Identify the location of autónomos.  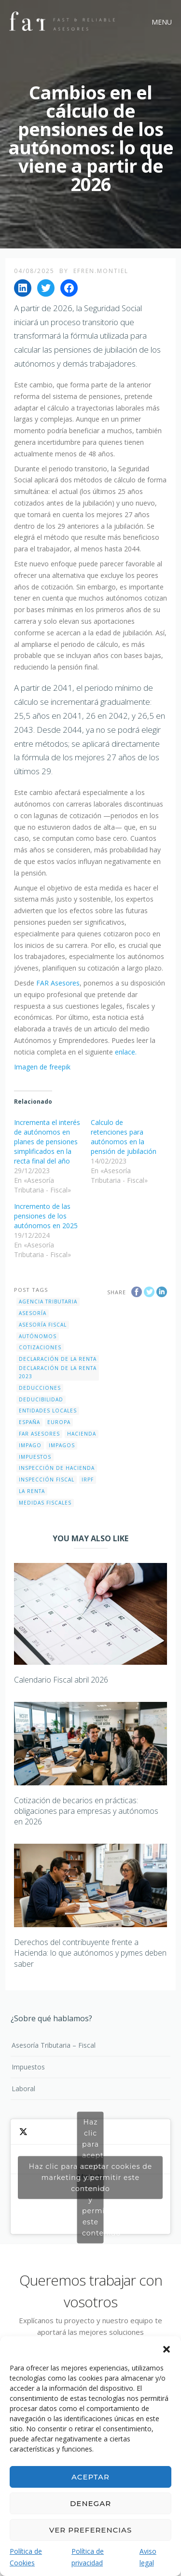
(37, 1336).